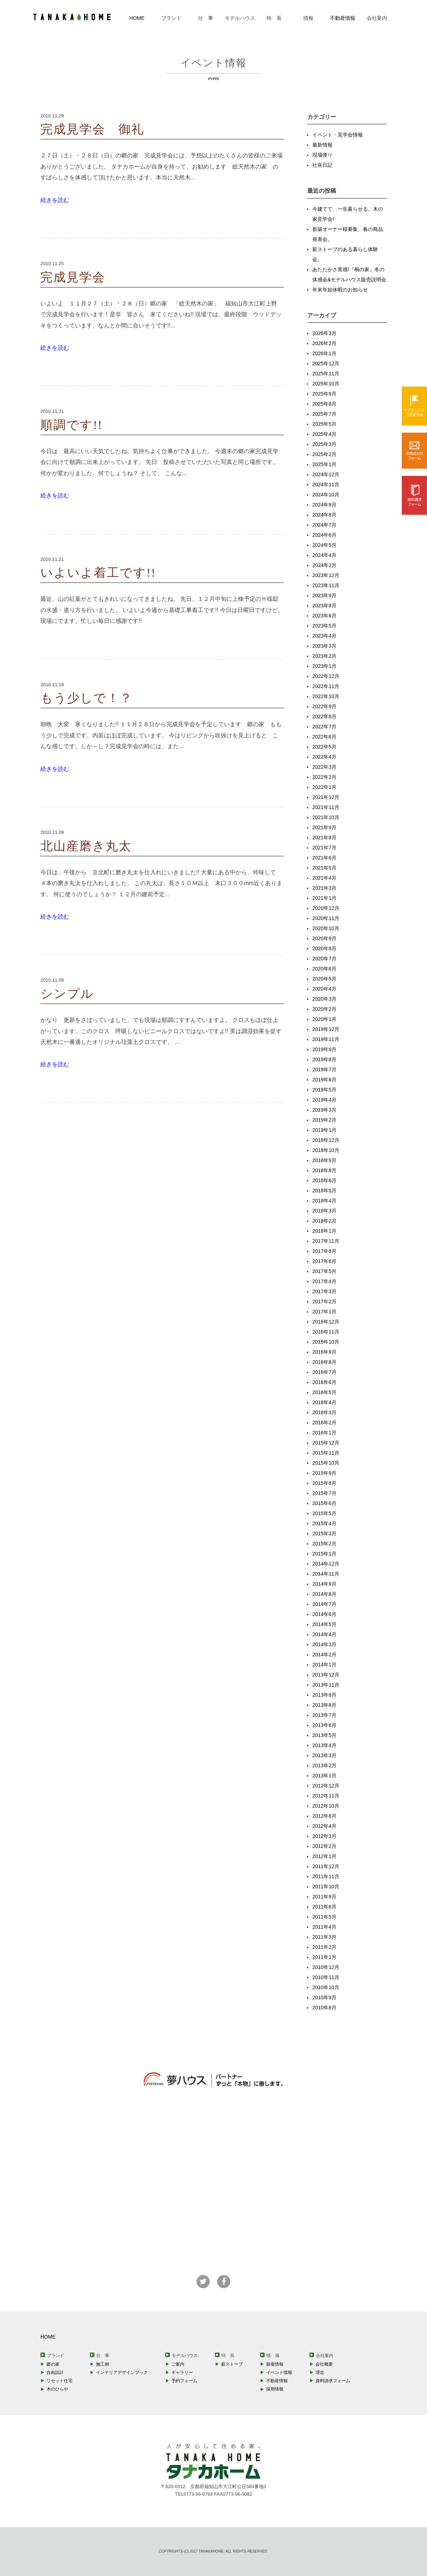  Describe the element at coordinates (322, 165) in the screenshot. I see `社長日記` at that location.